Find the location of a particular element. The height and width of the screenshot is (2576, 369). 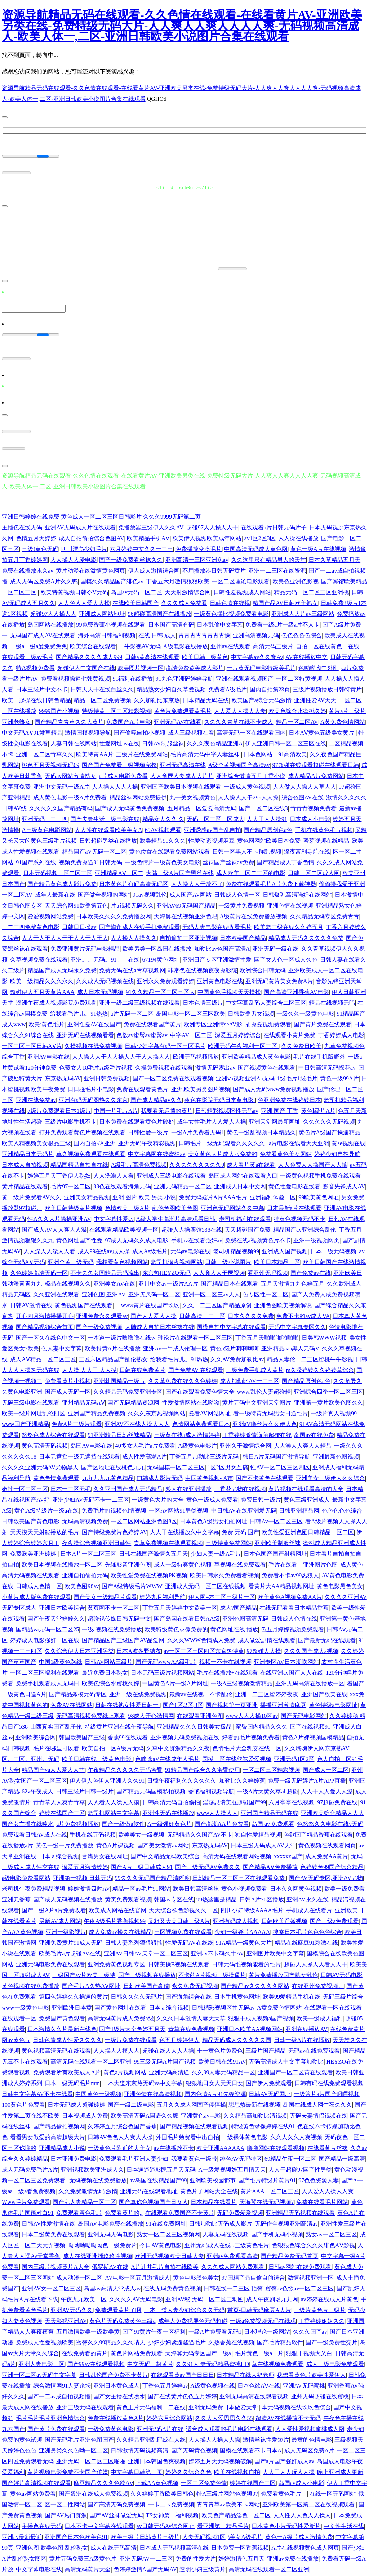

亚洲性爱AV天天 is located at coordinates (315, 699).